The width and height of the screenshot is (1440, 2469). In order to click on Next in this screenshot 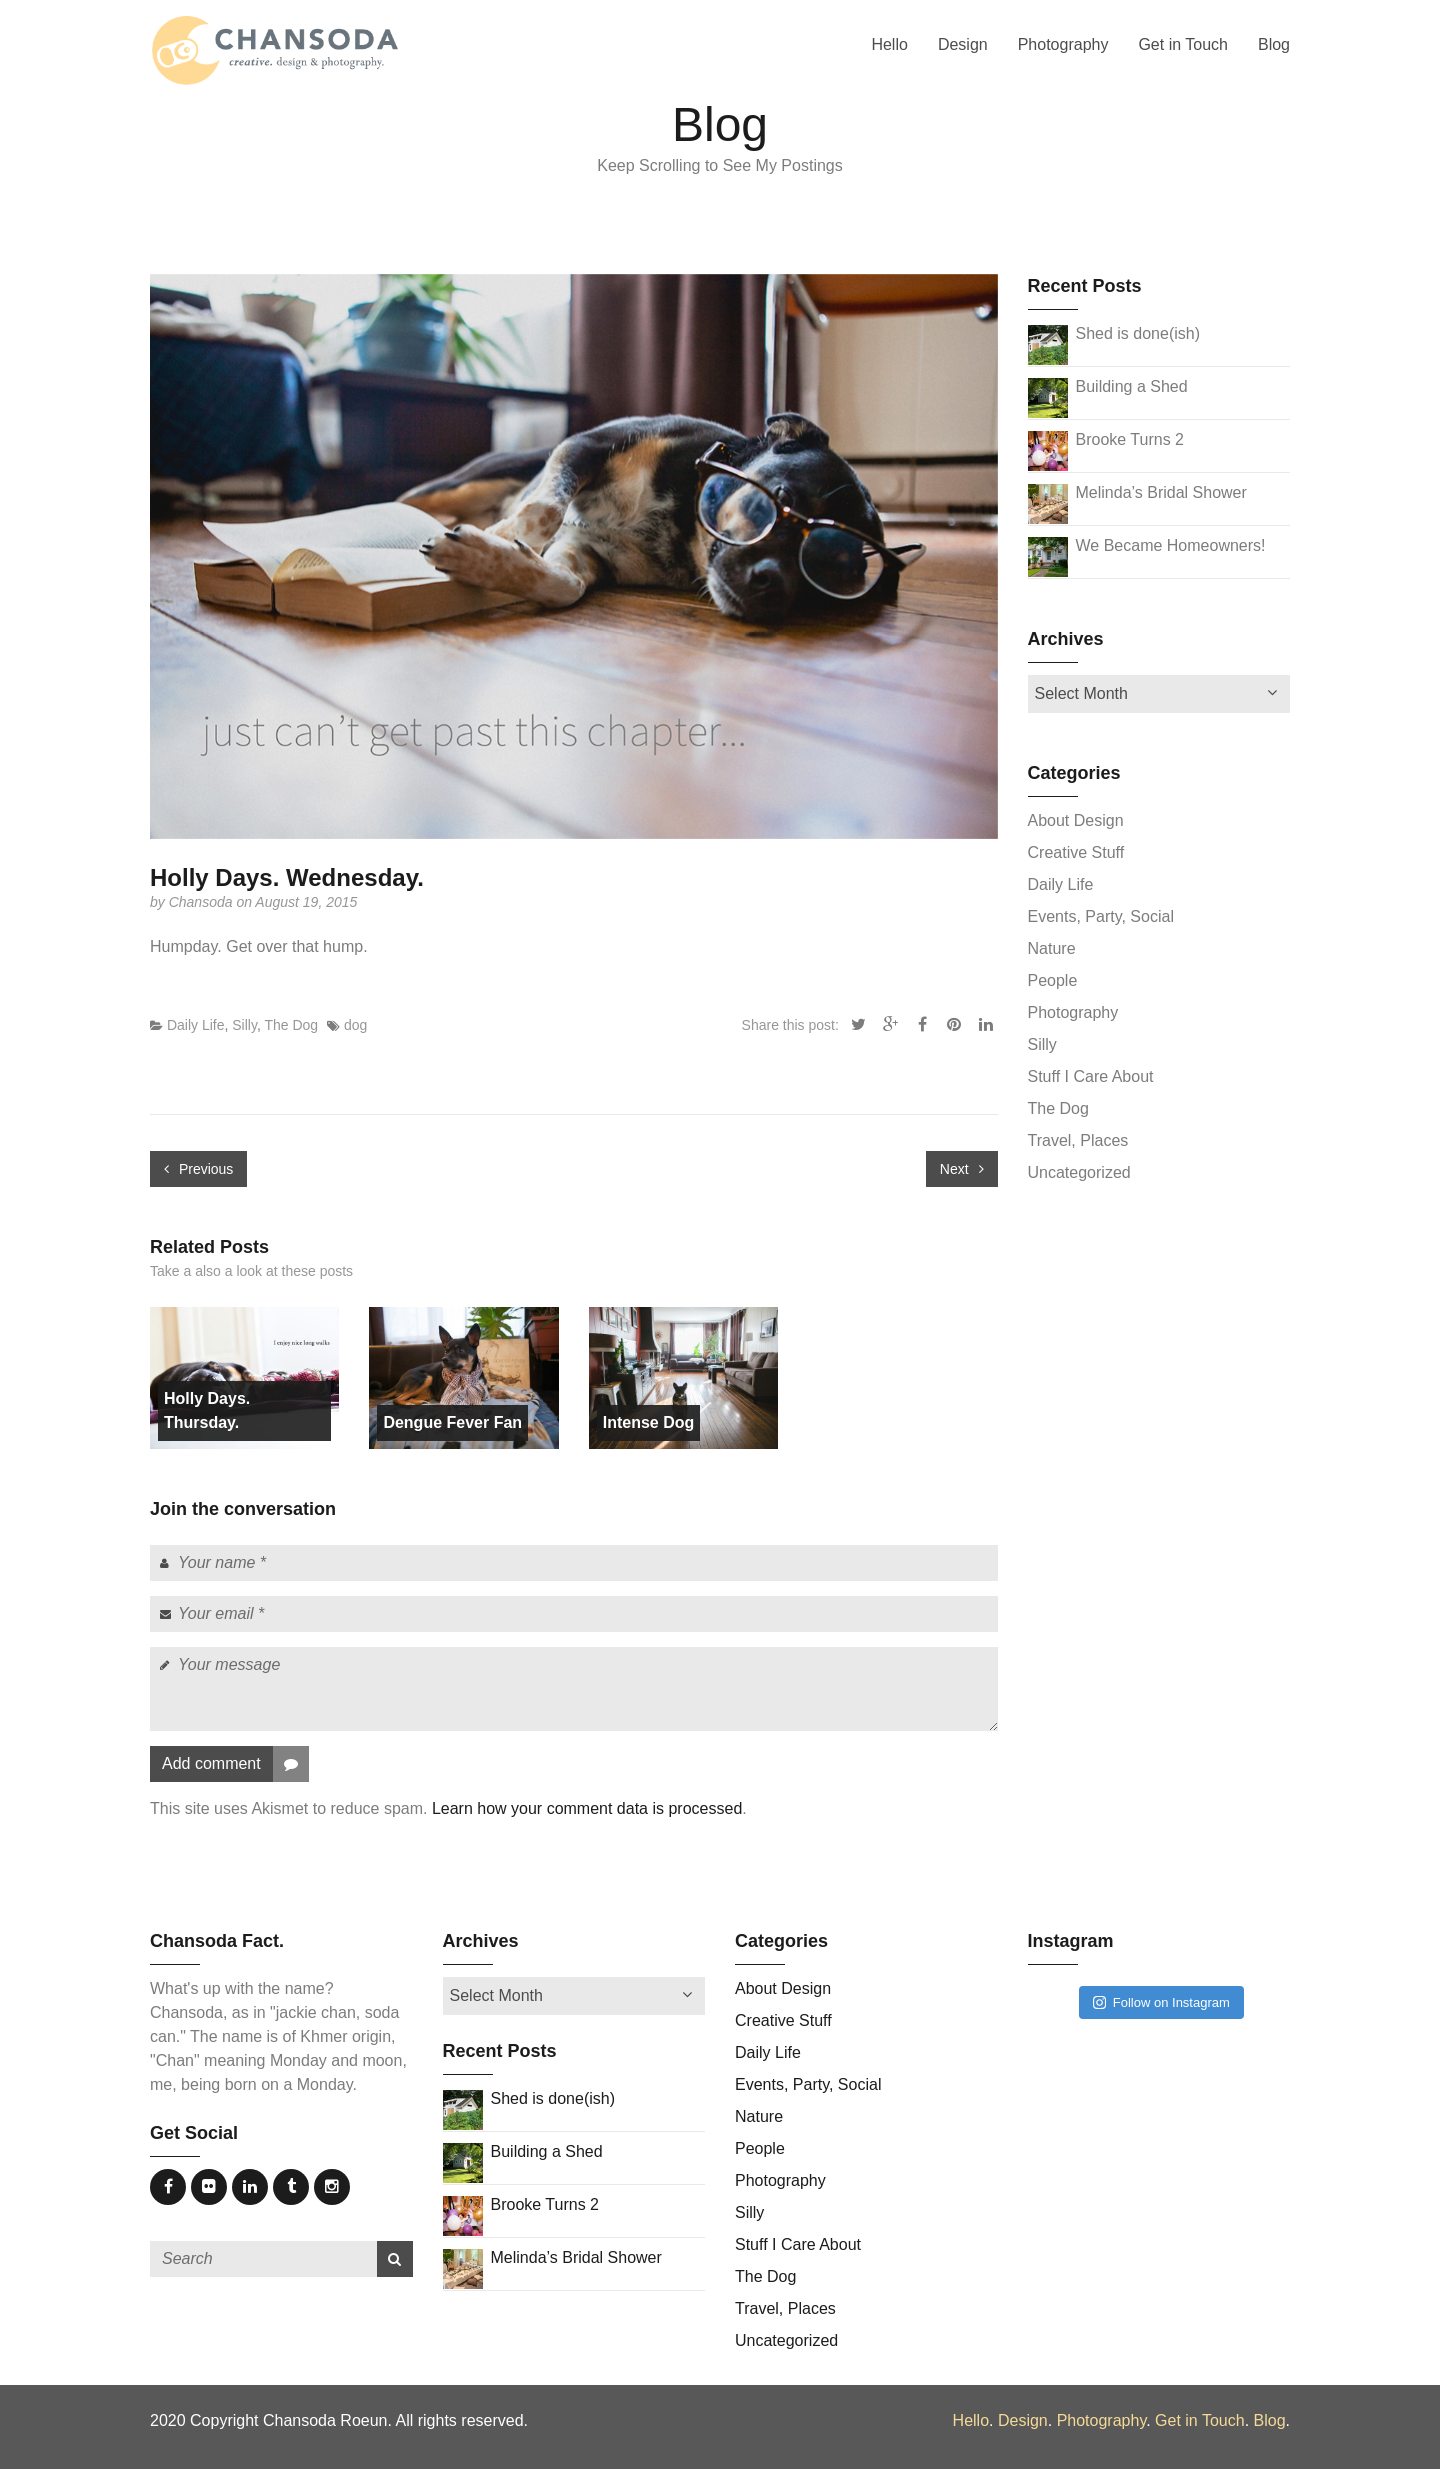, I will do `click(962, 1169)`.